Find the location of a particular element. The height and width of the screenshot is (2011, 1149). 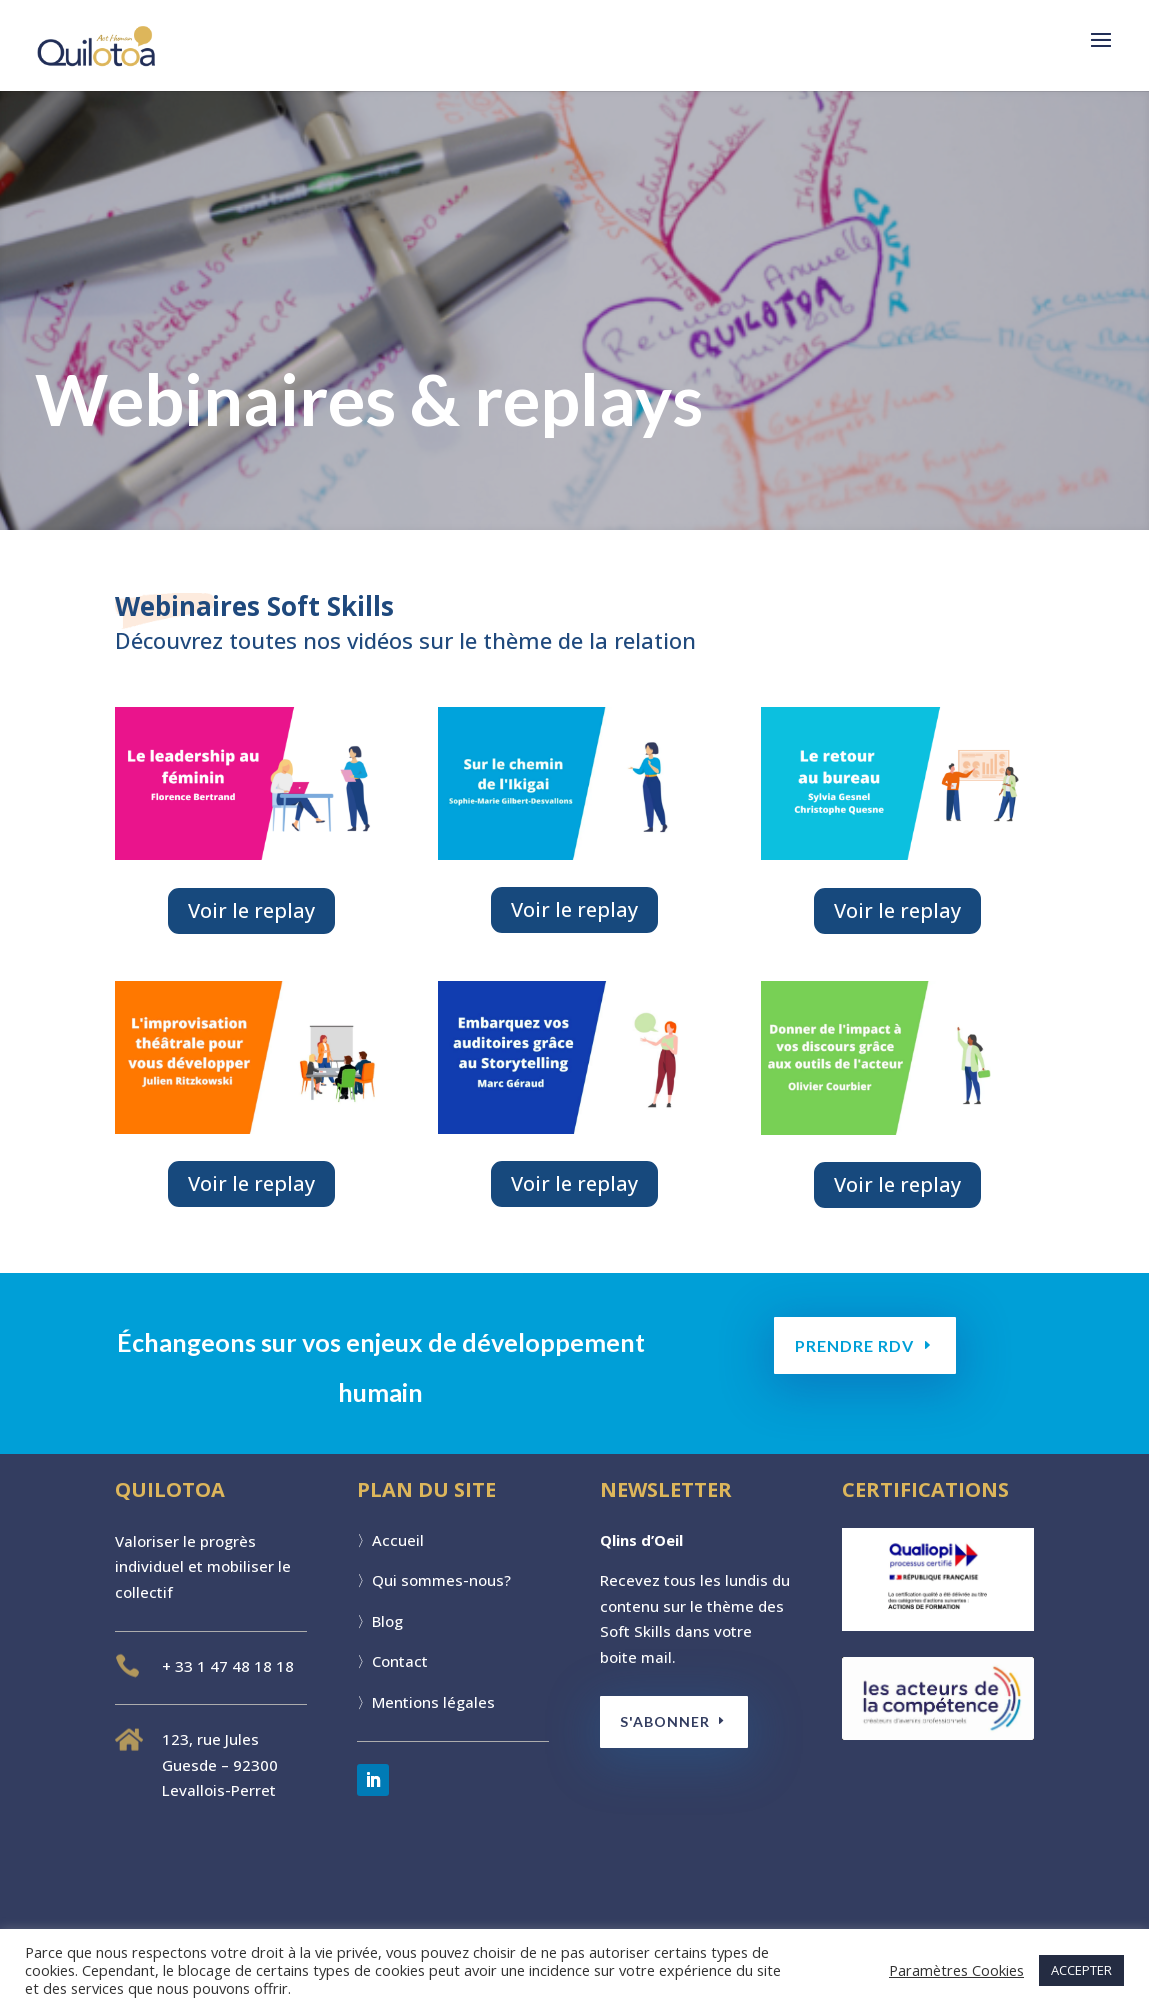

PRENDRE RDV is located at coordinates (855, 1345).